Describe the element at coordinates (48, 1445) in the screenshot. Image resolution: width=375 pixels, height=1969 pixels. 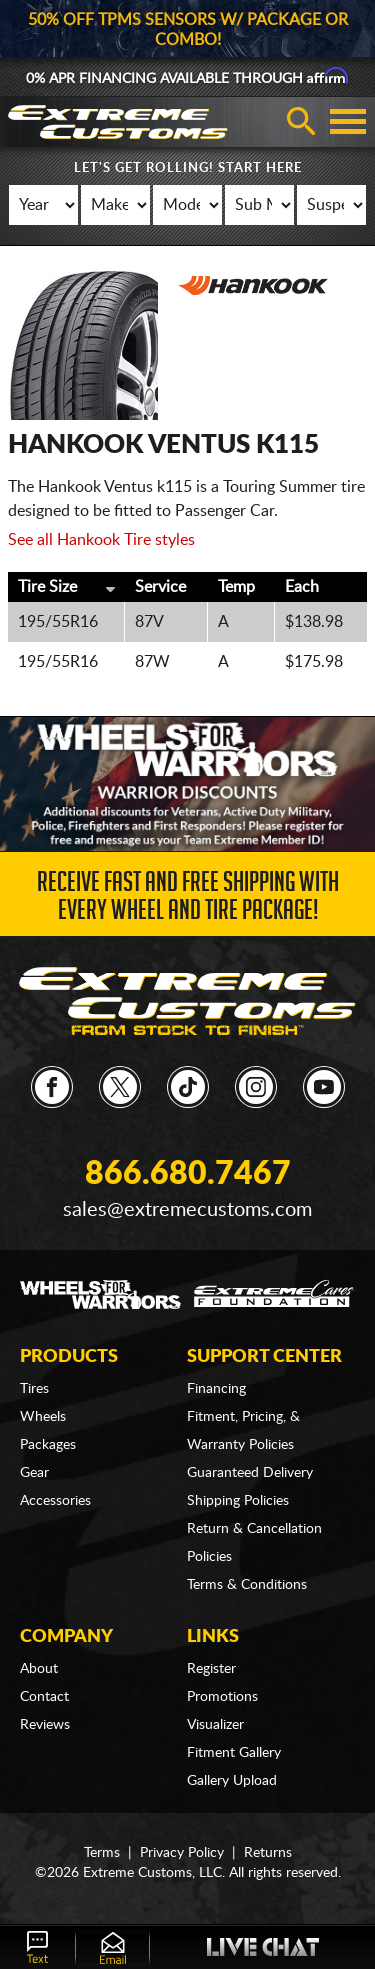
I see `Packages` at that location.